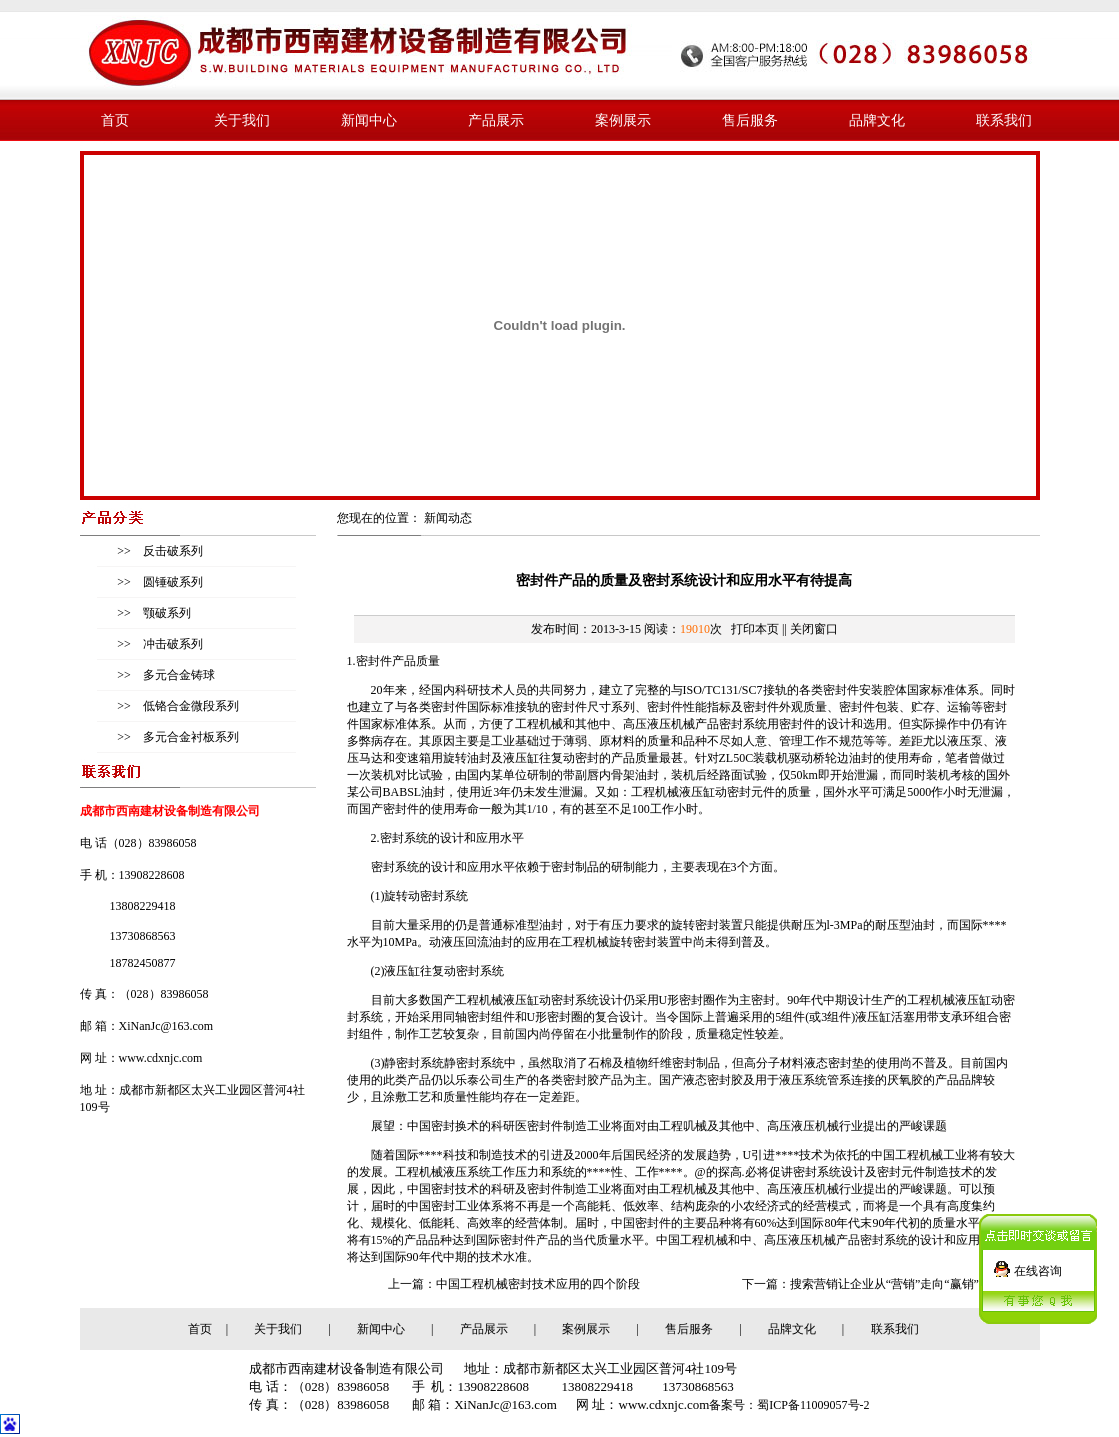  Describe the element at coordinates (496, 120) in the screenshot. I see `产品展示` at that location.